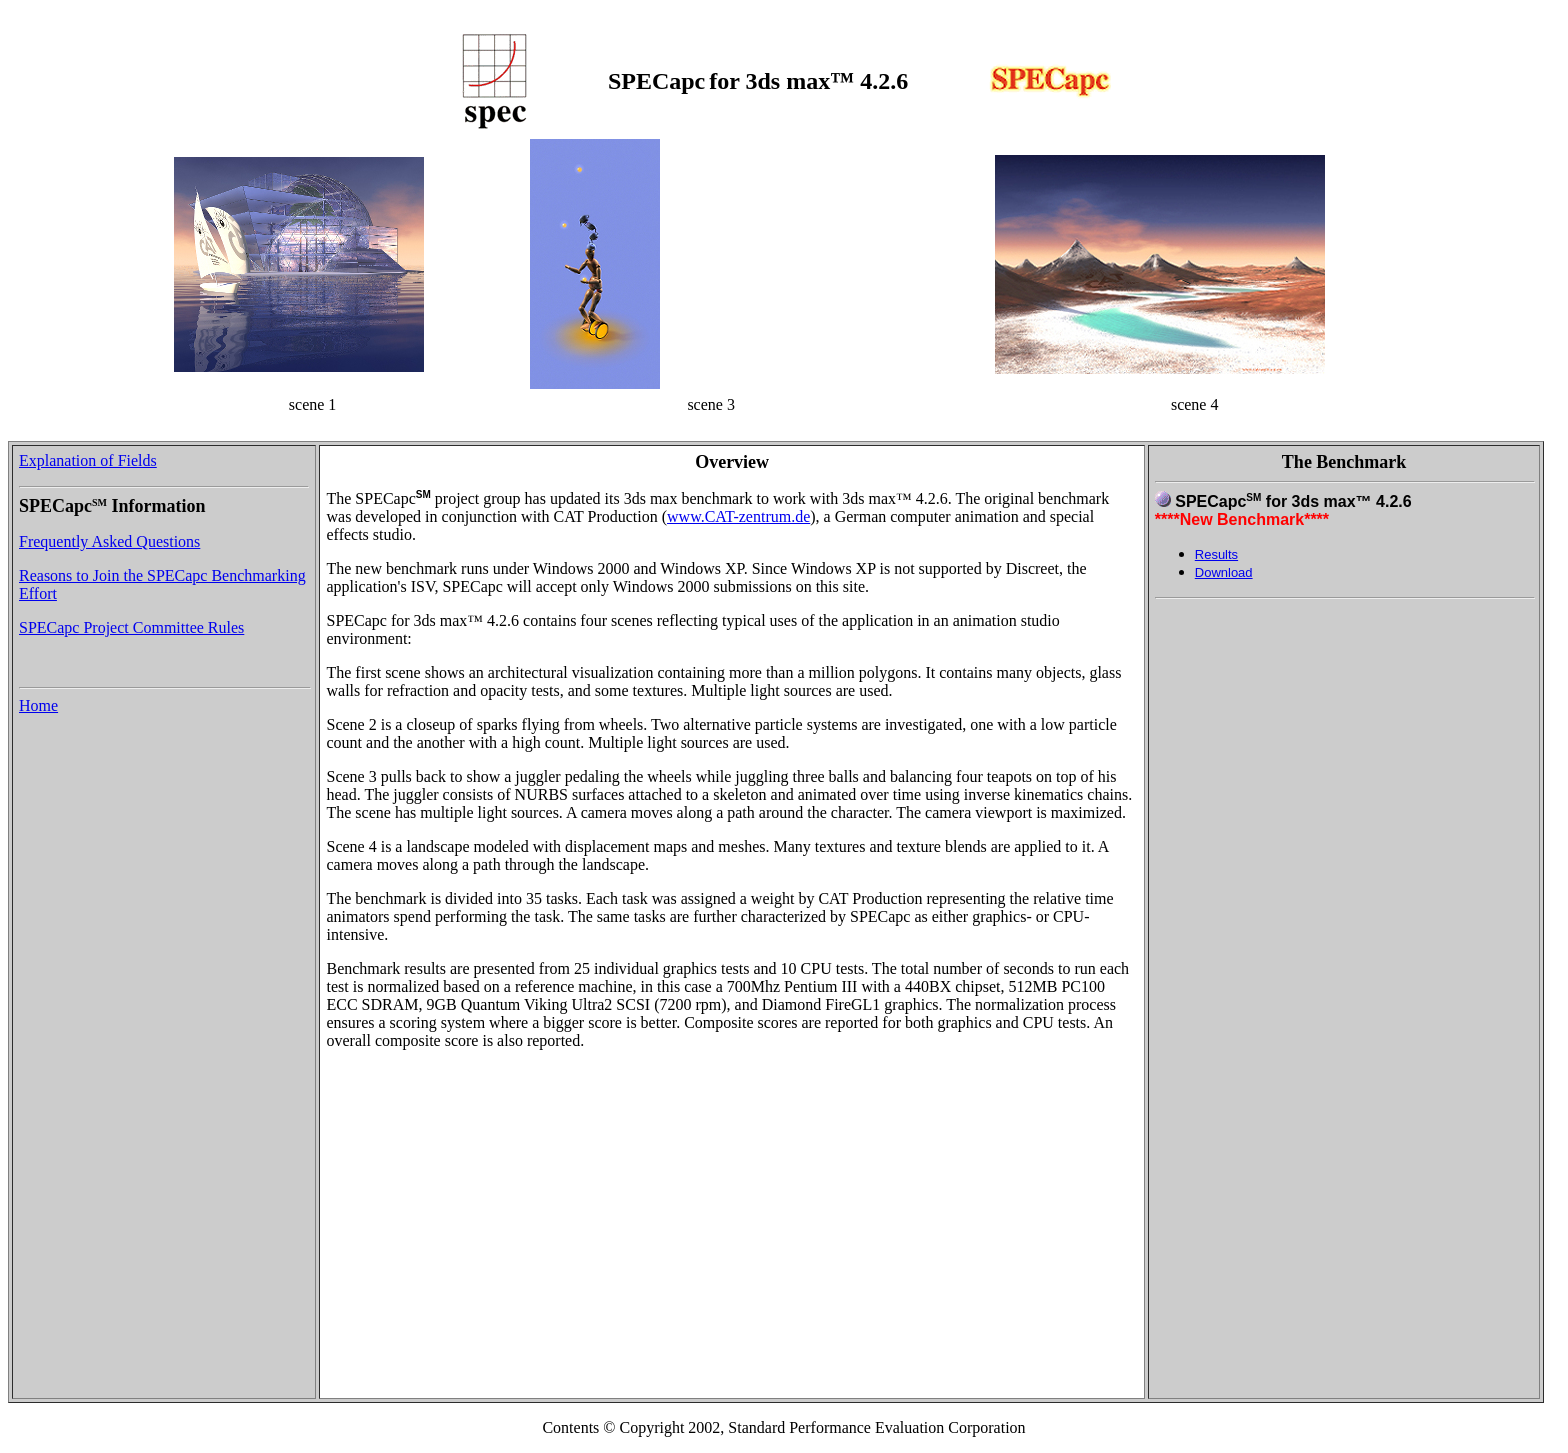 The image size is (1568, 1453). I want to click on Explanation of Fields, so click(88, 460).